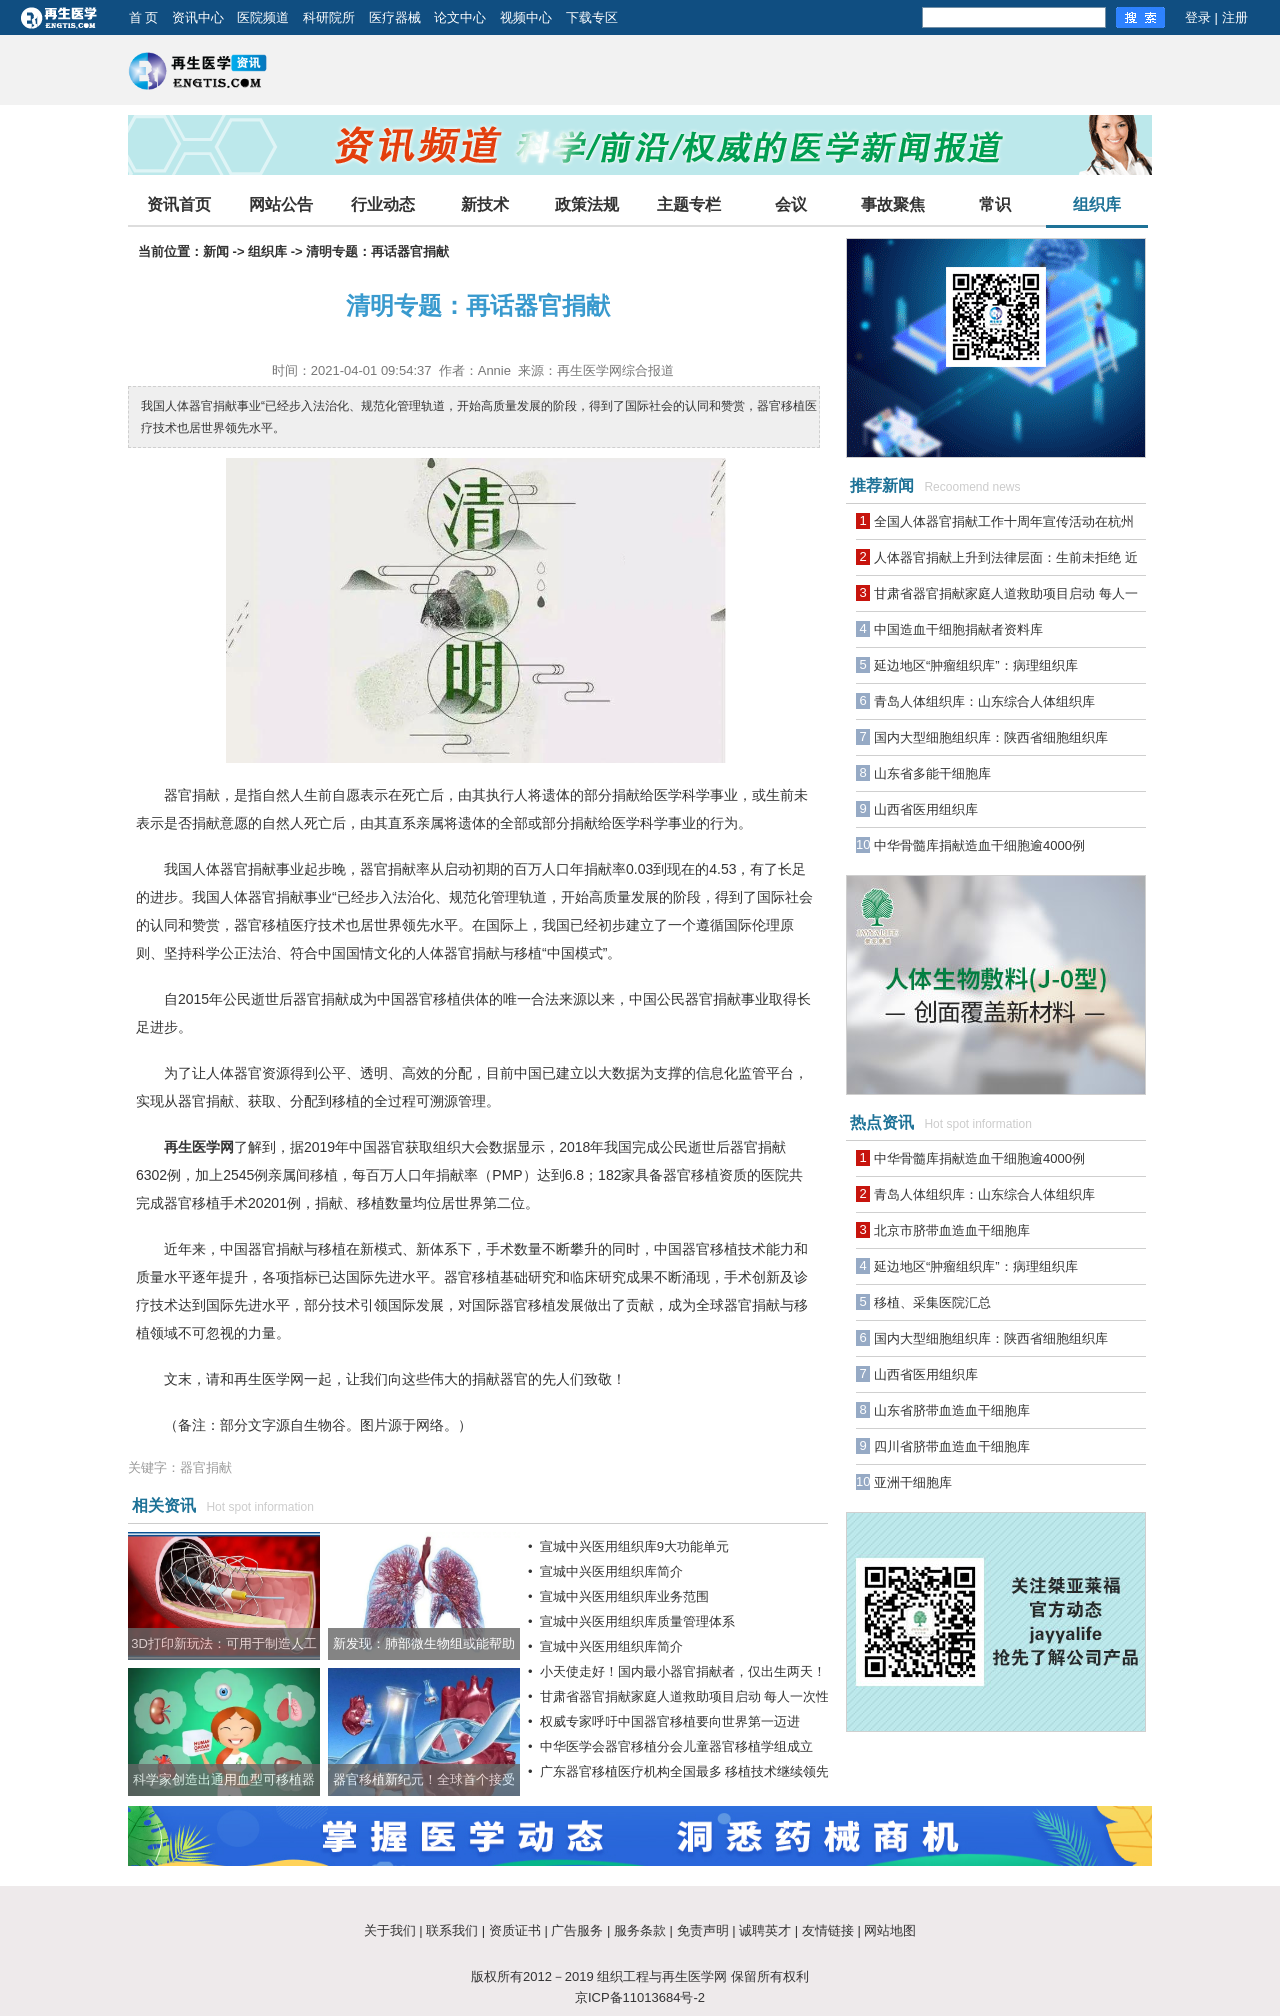 This screenshot has width=1280, height=2016. I want to click on 事故聚焦, so click(893, 204).